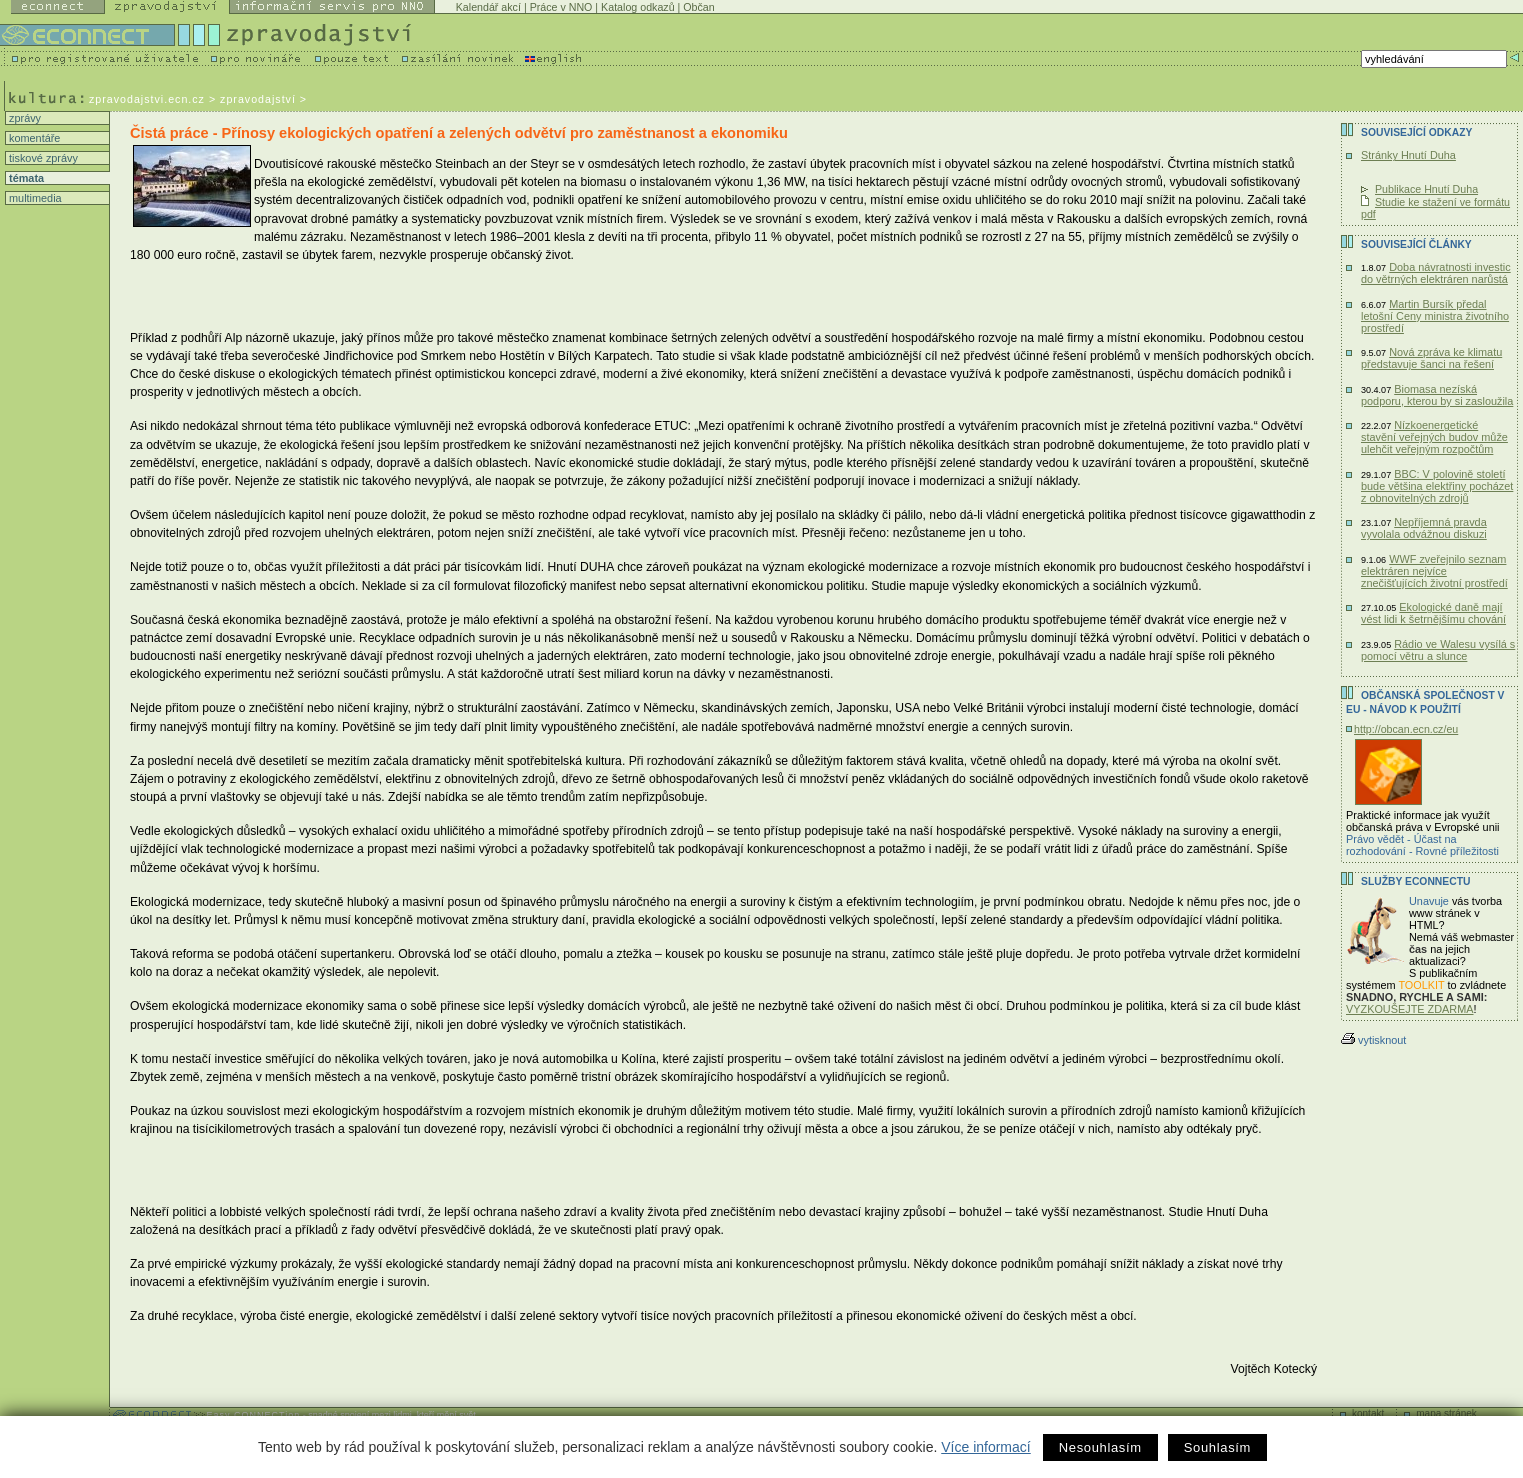  Describe the element at coordinates (1373, 1040) in the screenshot. I see `vytisknout` at that location.